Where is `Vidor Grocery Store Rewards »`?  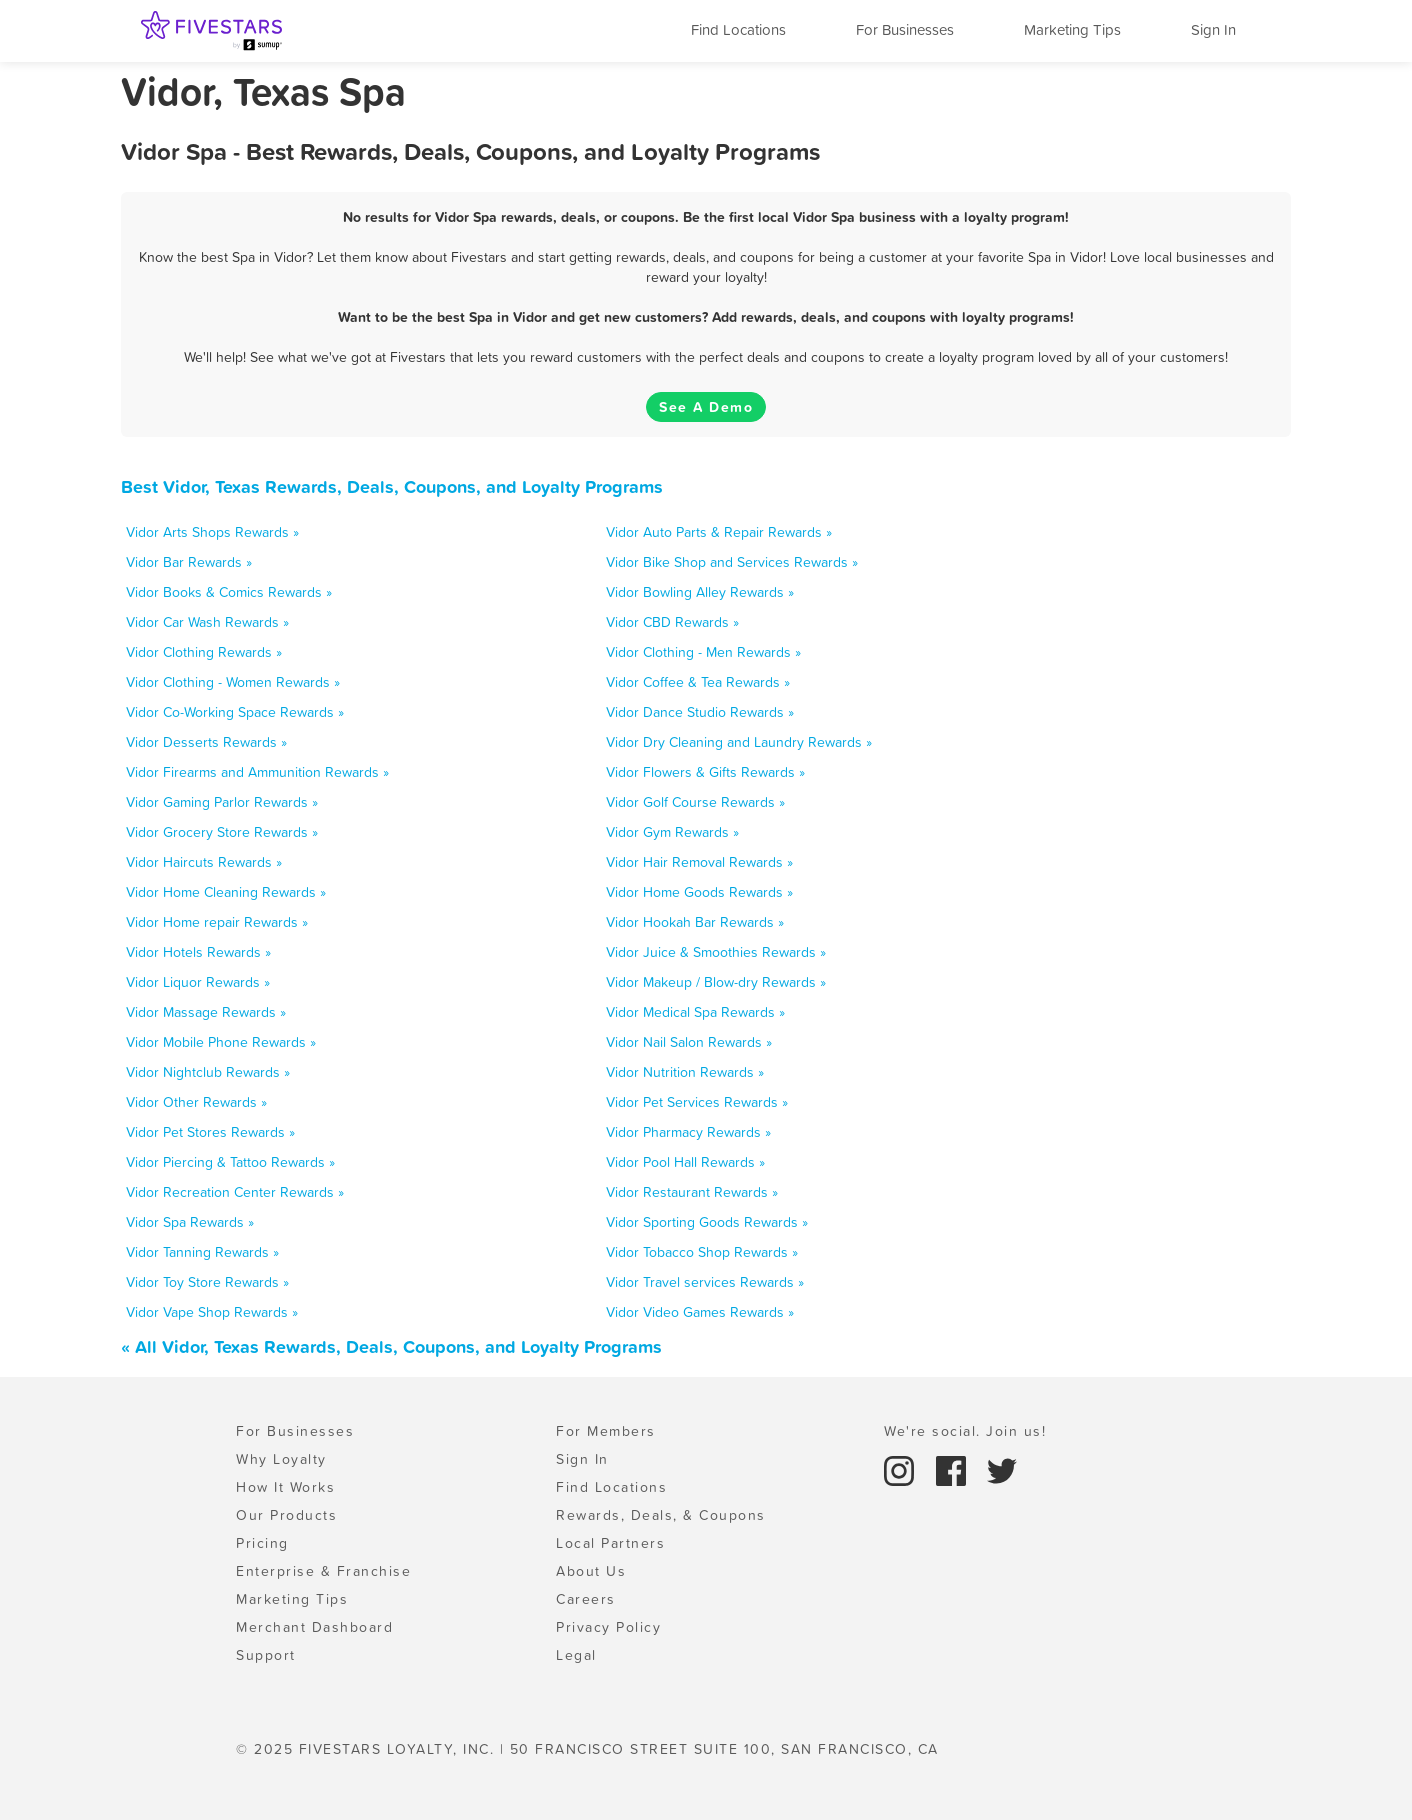 Vidor Grocery Store Rewards » is located at coordinates (222, 832).